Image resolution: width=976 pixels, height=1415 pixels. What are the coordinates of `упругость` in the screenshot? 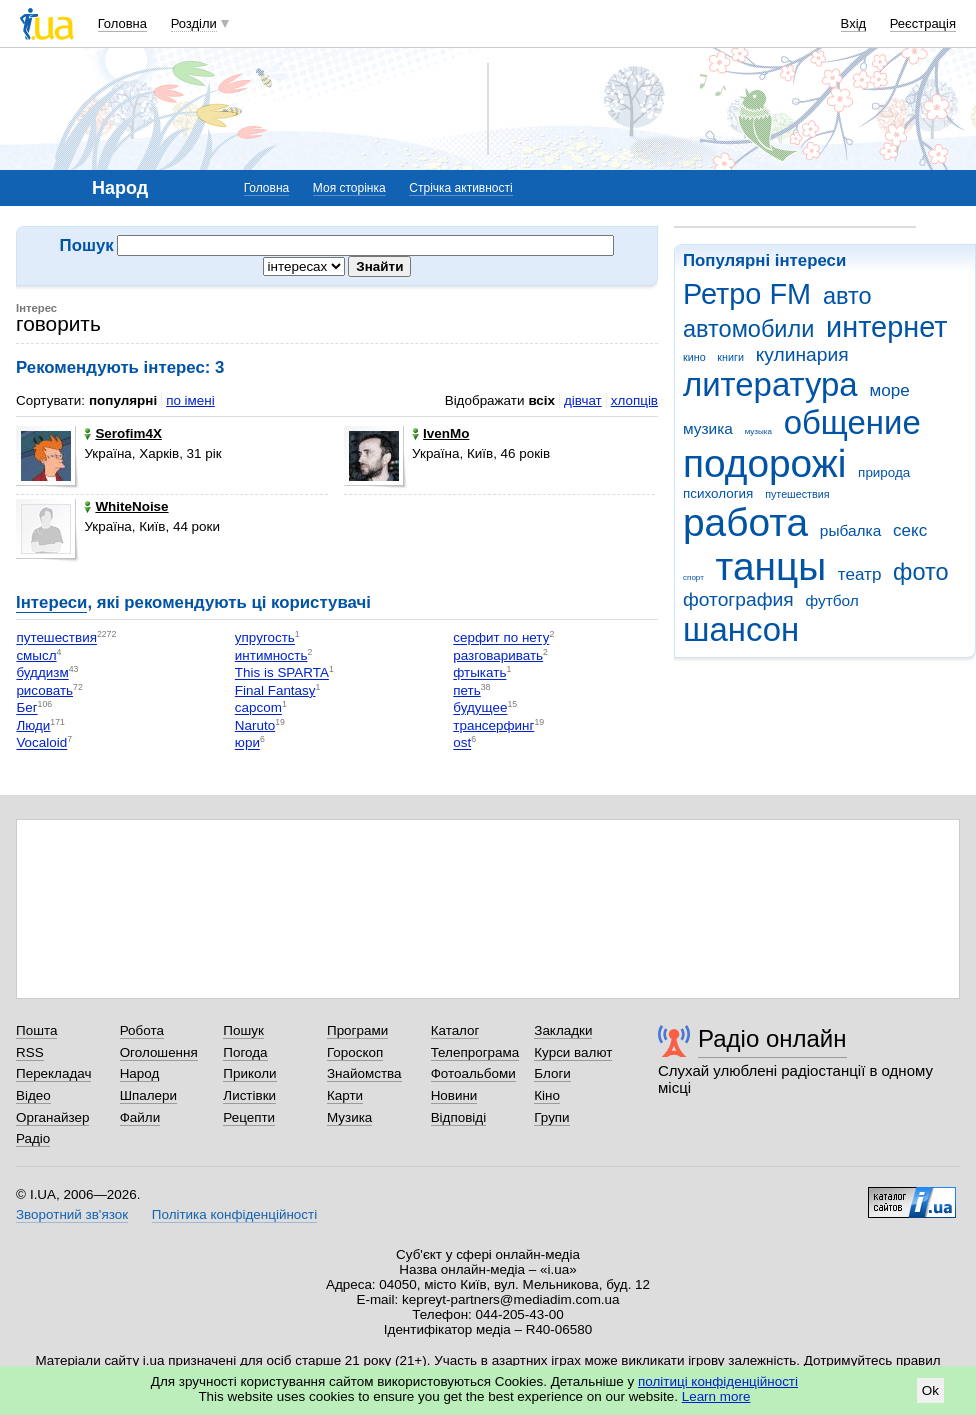 It's located at (265, 638).